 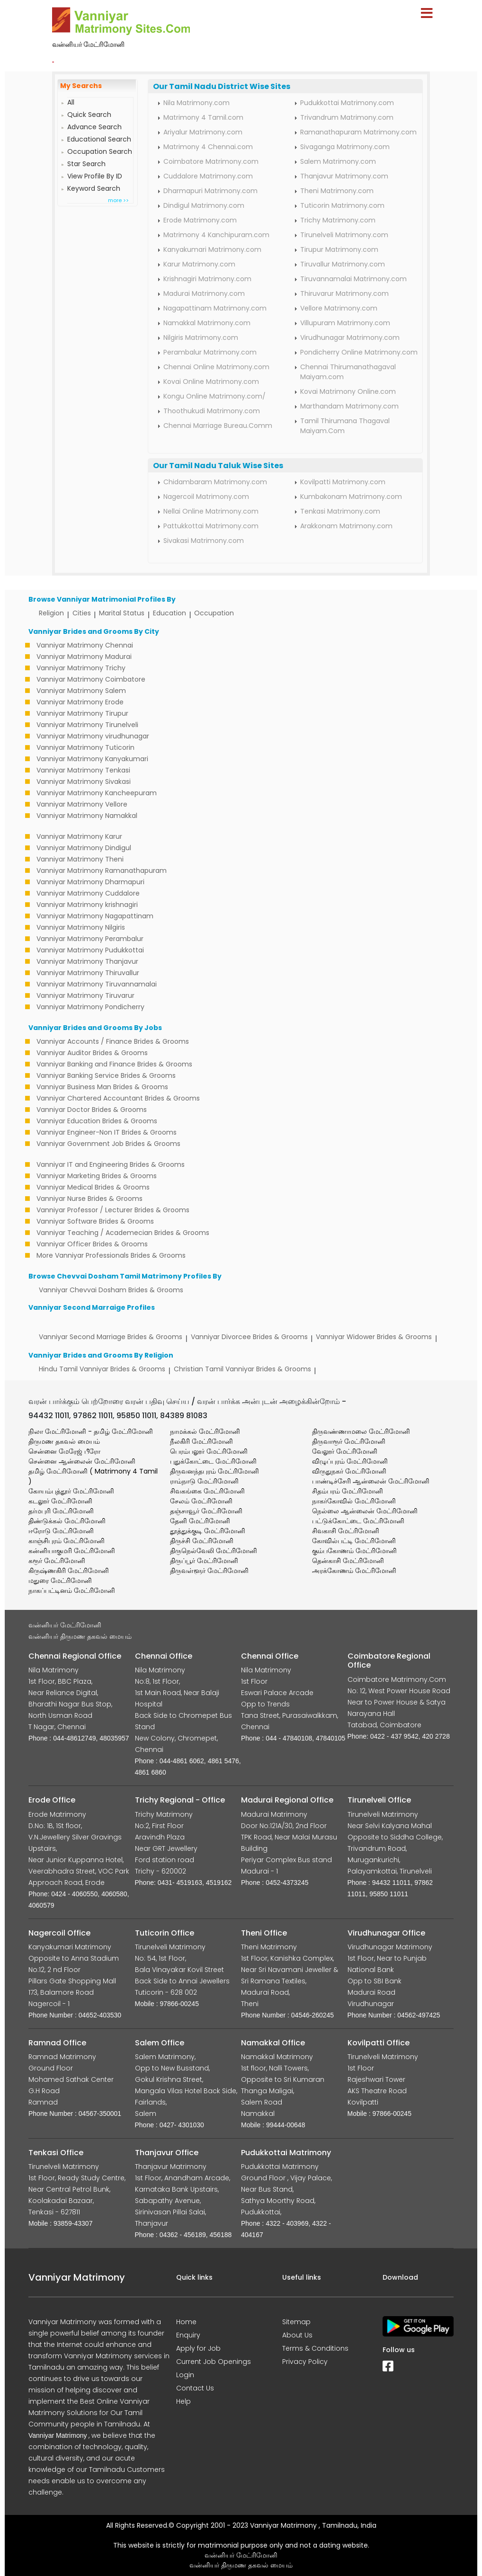 What do you see at coordinates (203, 205) in the screenshot?
I see `Dindigul Matrimony.com` at bounding box center [203, 205].